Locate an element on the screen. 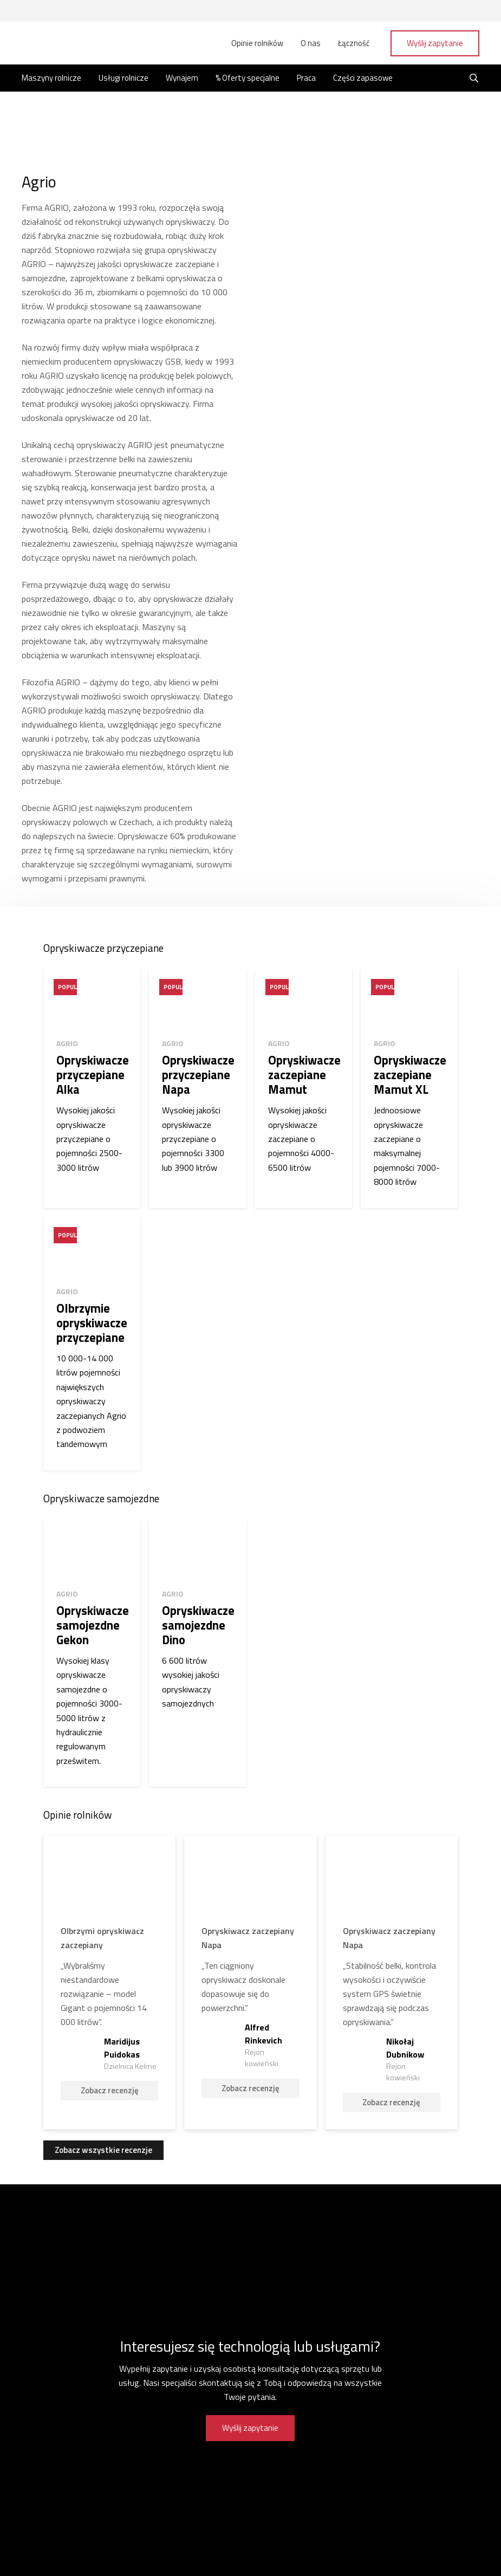 The width and height of the screenshot is (501, 2576). [Opryskiwacze przyczepiane Alka] is located at coordinates (91, 1087).